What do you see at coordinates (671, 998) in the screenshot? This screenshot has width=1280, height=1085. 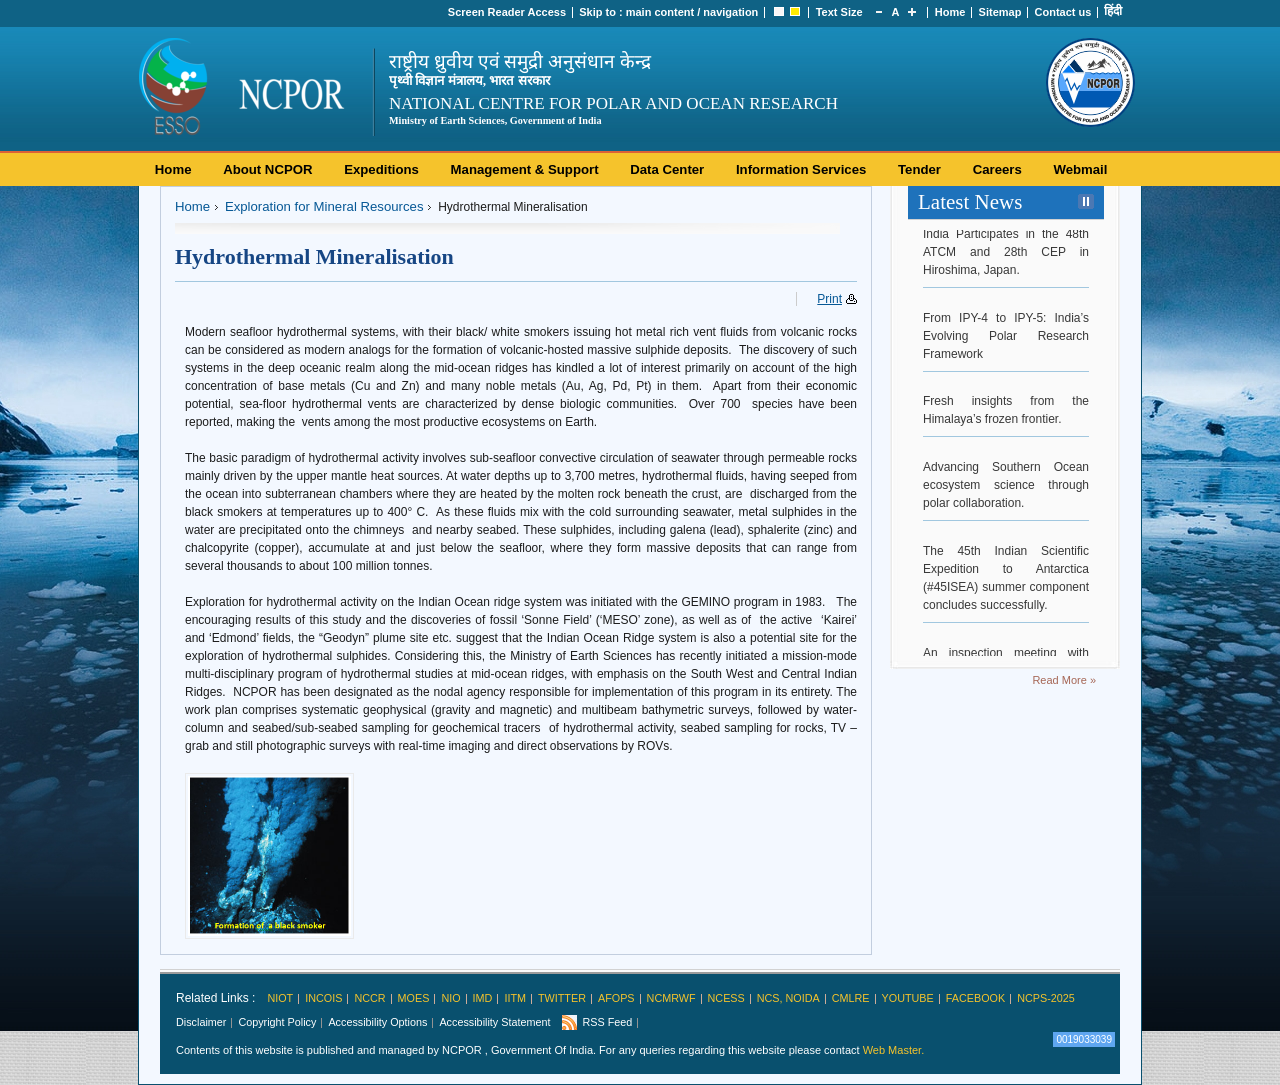 I see `NCMRWF` at bounding box center [671, 998].